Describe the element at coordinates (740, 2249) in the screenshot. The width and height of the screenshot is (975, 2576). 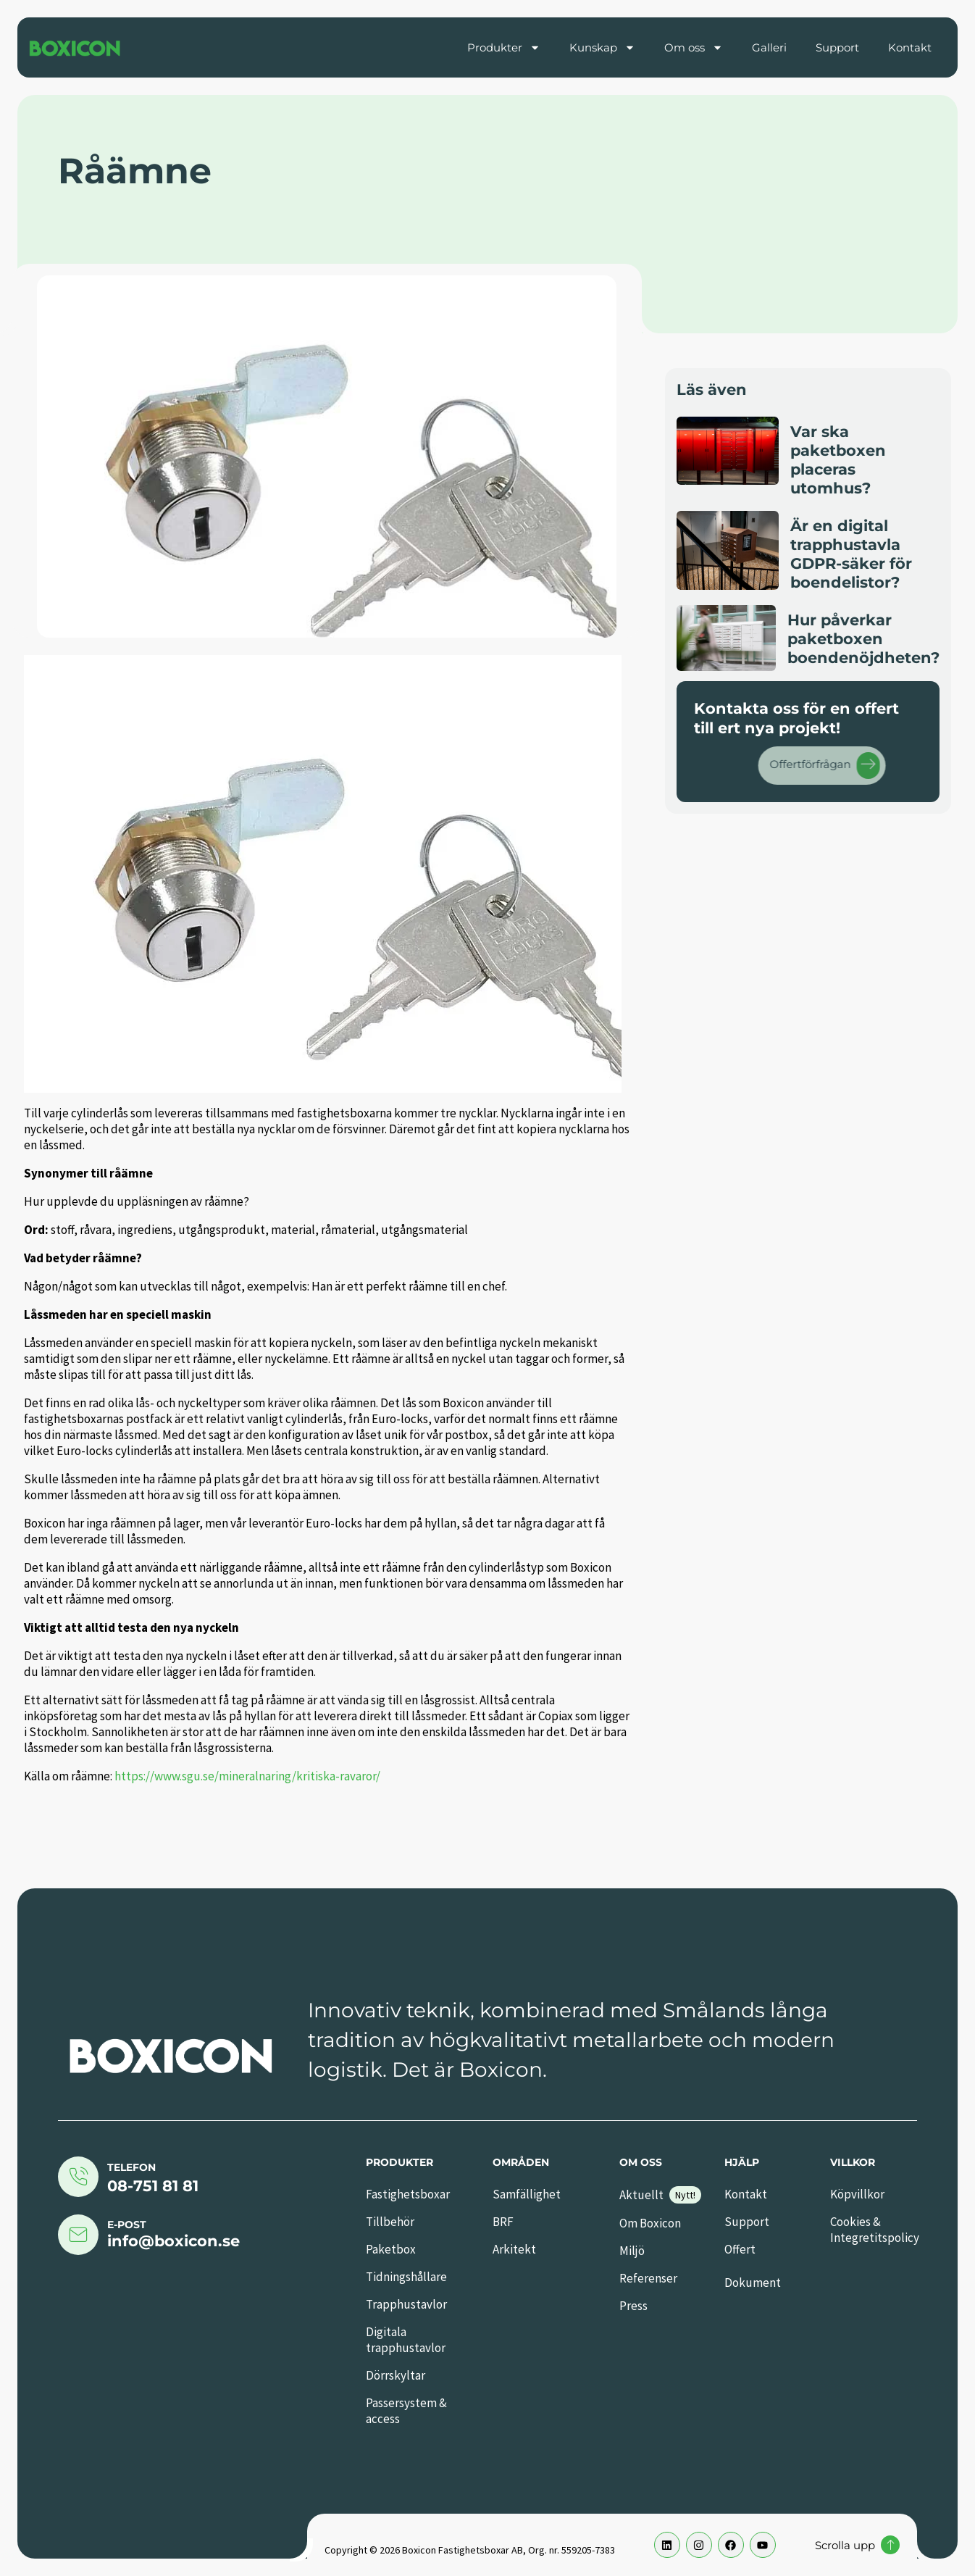
I see `Offert` at that location.